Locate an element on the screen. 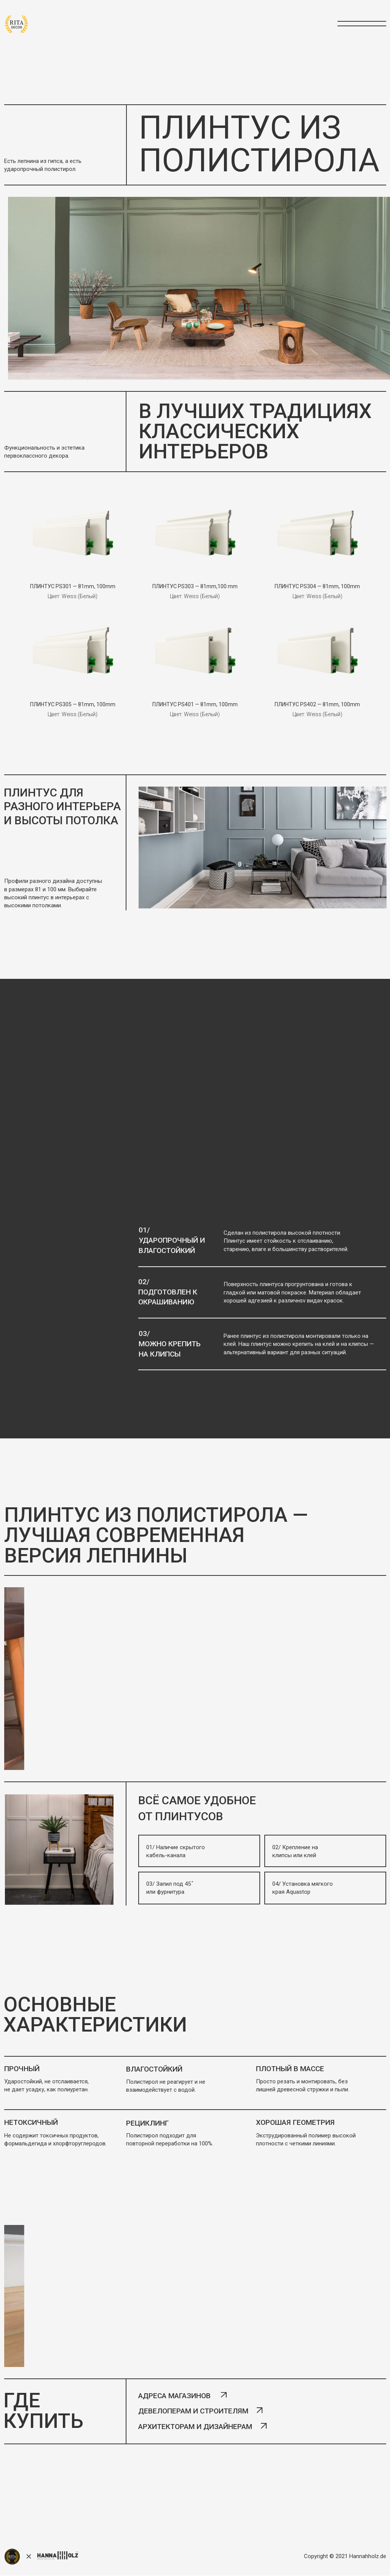 This screenshot has width=390, height=2576. адреса магазинов is located at coordinates (174, 2395).